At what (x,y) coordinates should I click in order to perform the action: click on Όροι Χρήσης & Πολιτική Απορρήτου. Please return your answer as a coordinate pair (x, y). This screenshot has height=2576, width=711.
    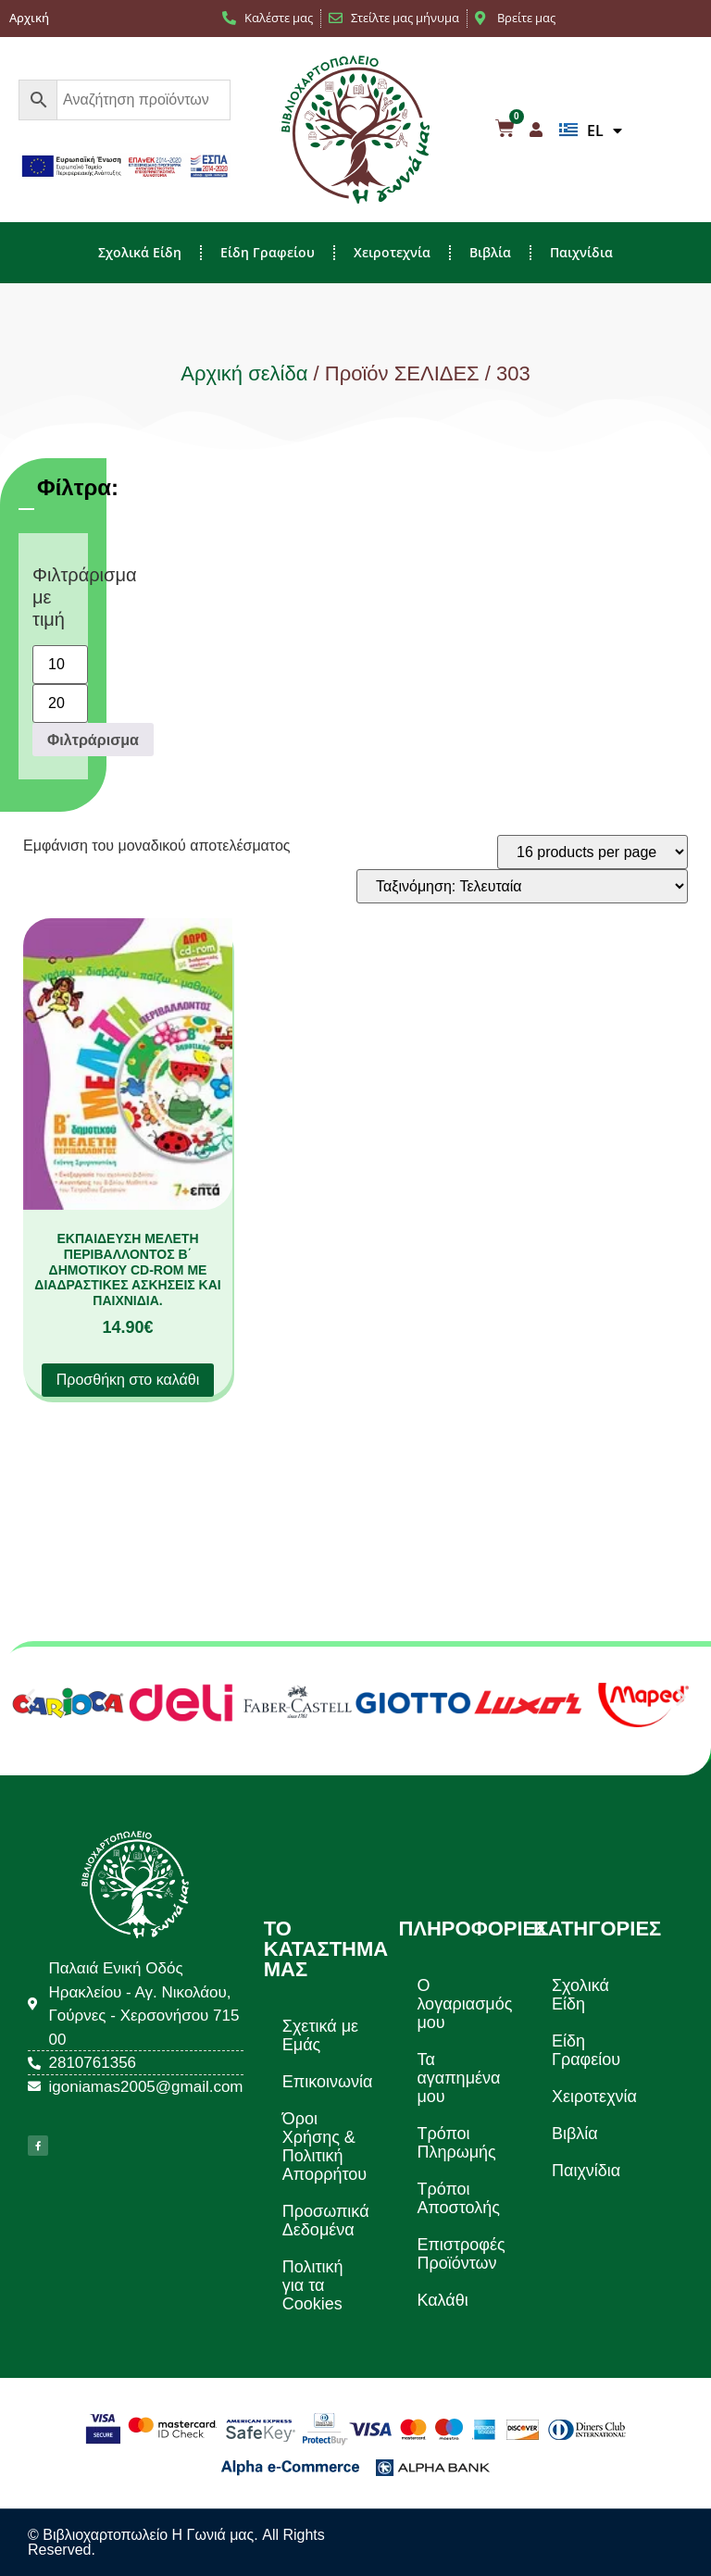
    Looking at the image, I should click on (324, 2146).